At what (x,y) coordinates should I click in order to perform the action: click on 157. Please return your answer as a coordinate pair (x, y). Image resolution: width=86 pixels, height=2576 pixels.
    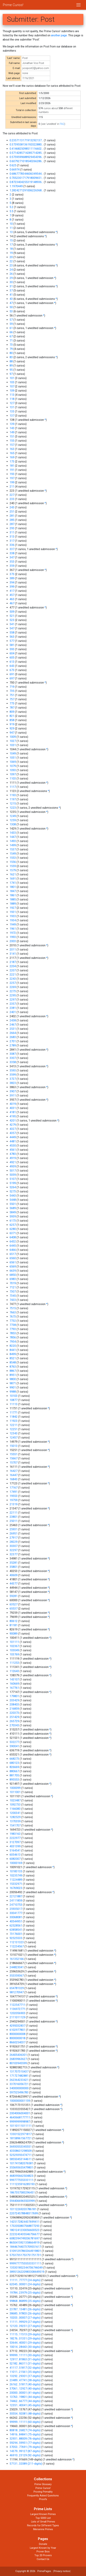
    Looking at the image, I should click on (12, 444).